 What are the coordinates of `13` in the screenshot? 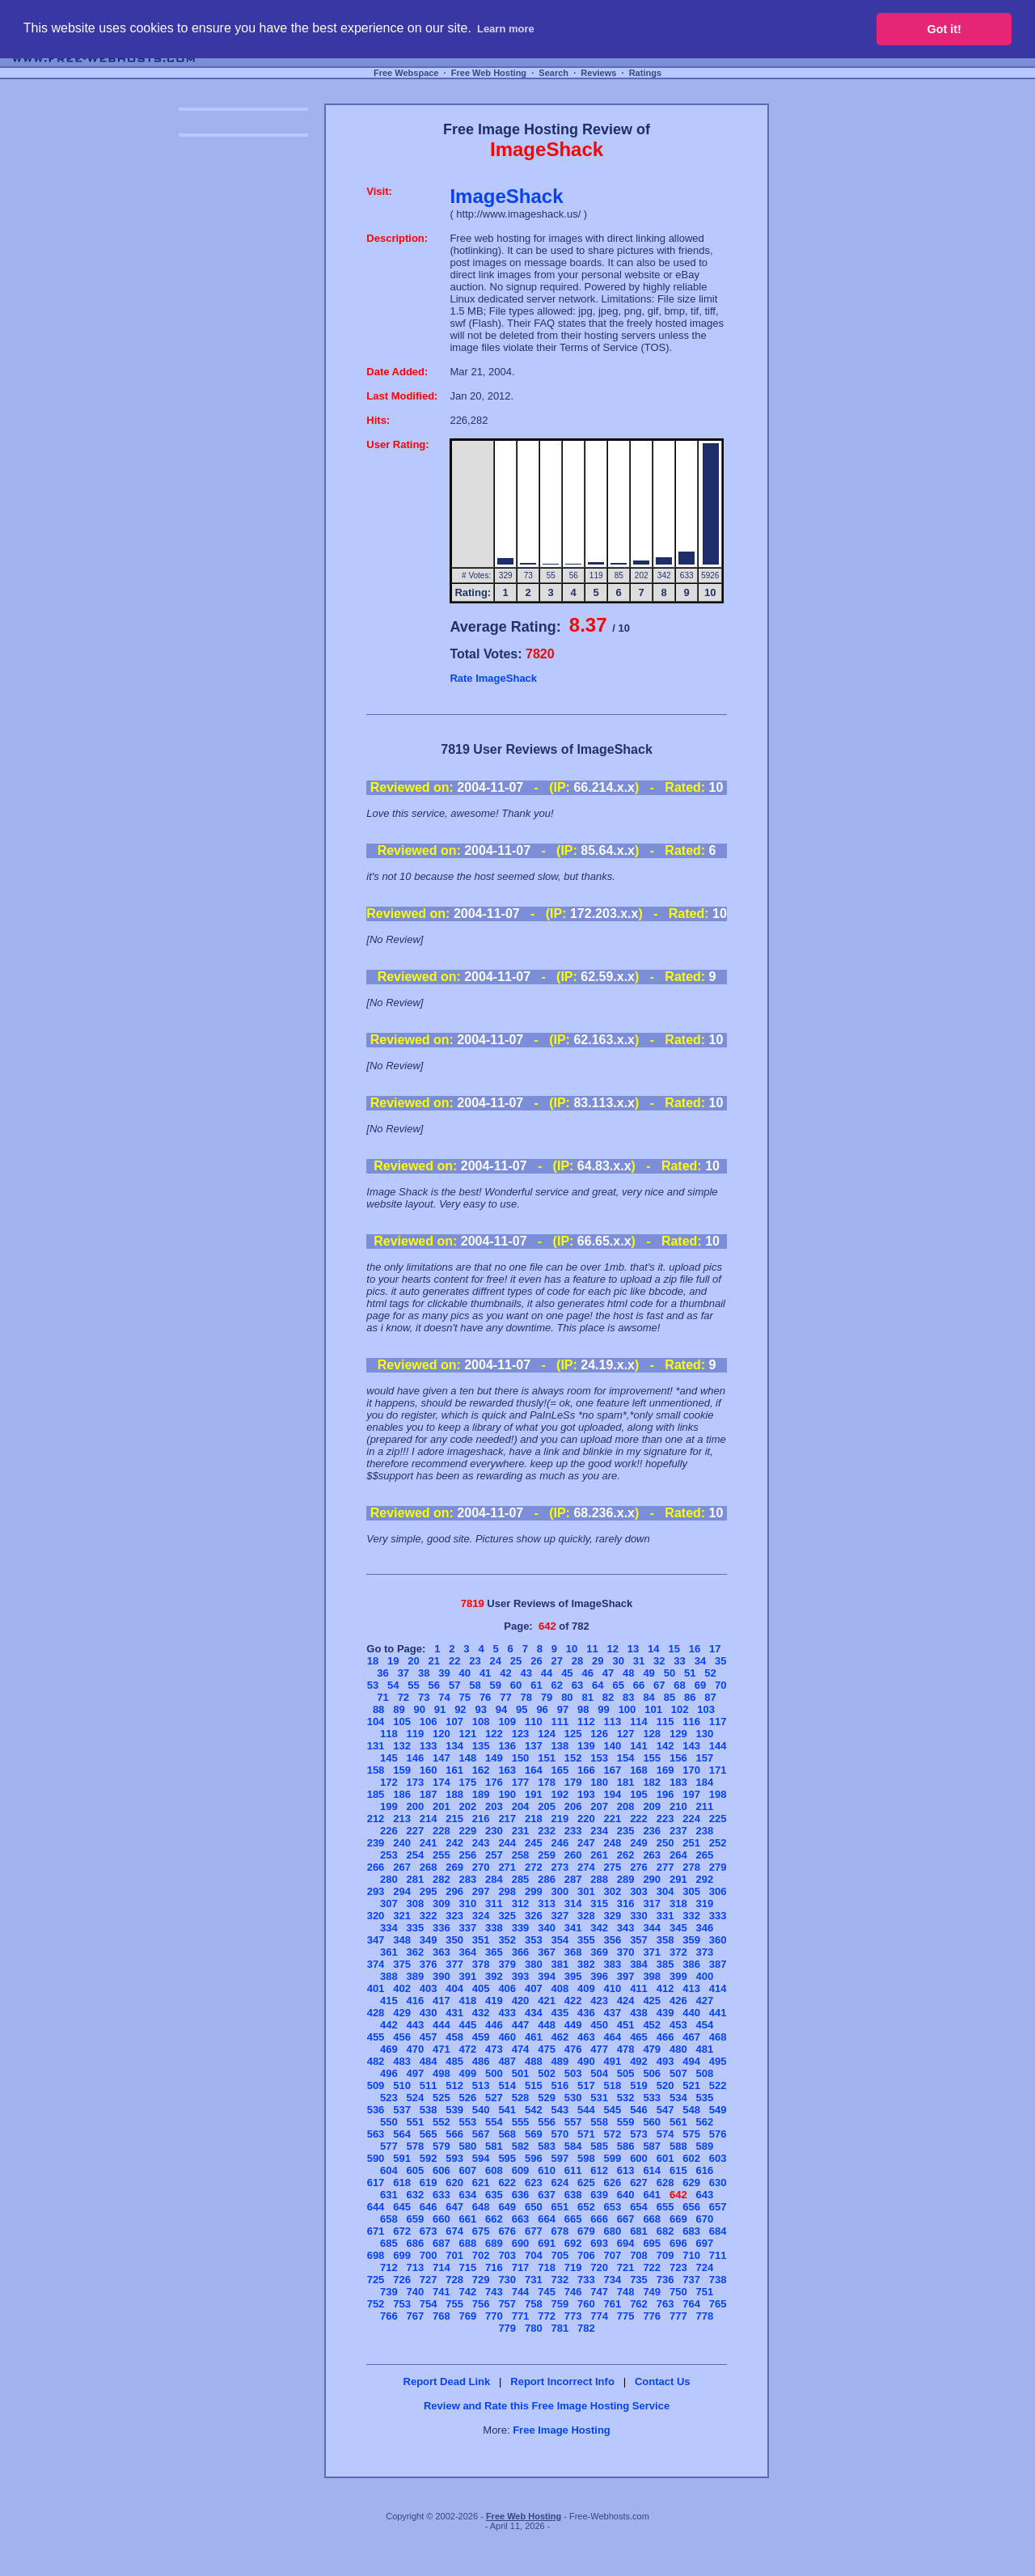 It's located at (633, 1649).